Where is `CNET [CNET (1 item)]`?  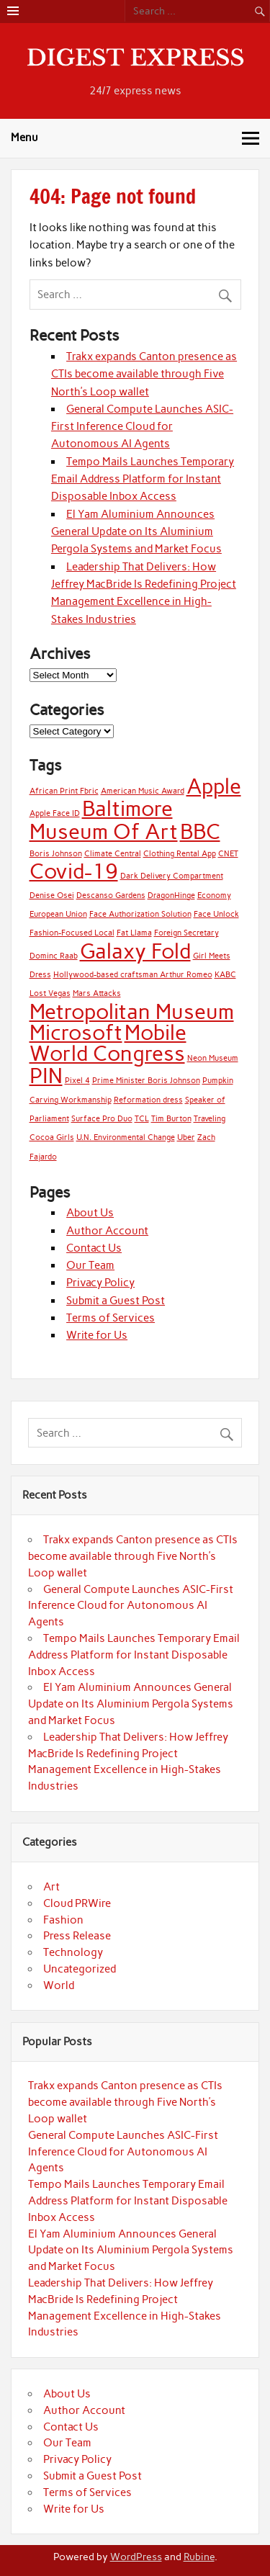
CNET [CNET (1 item)] is located at coordinates (228, 853).